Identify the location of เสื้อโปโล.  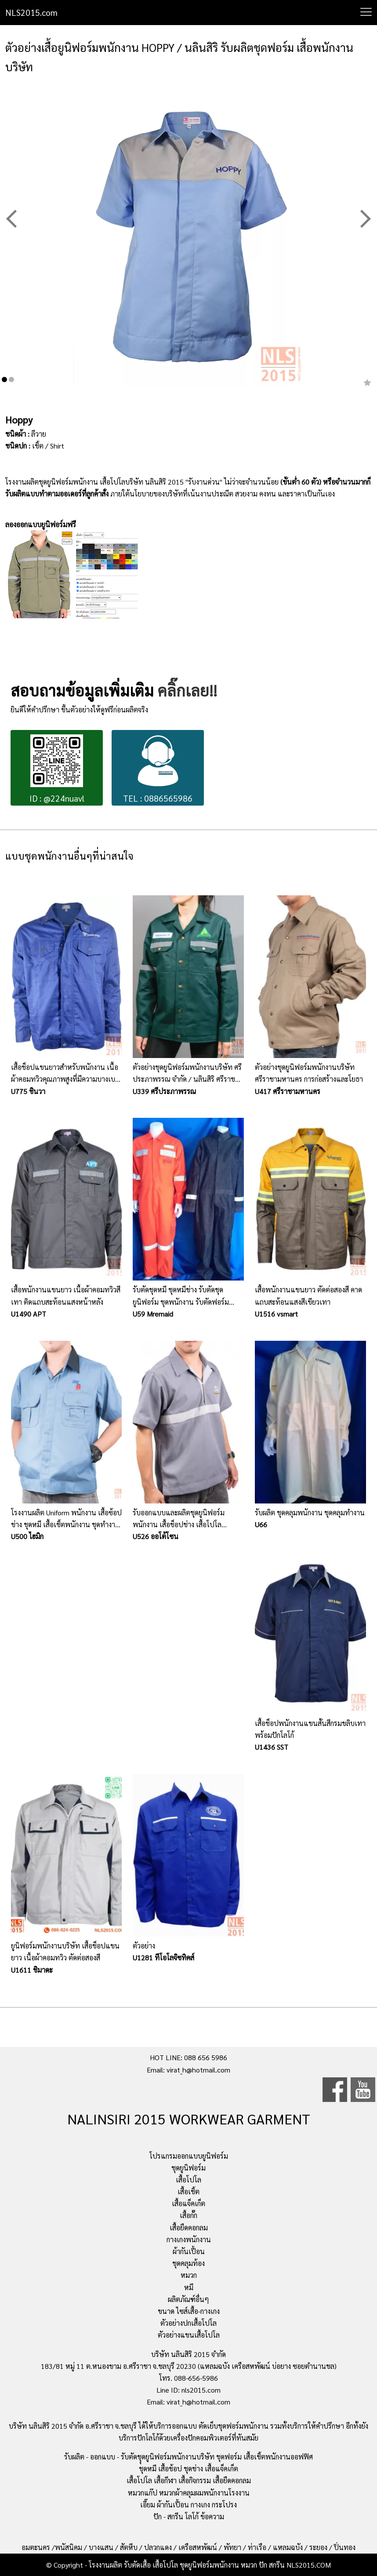
(188, 2179).